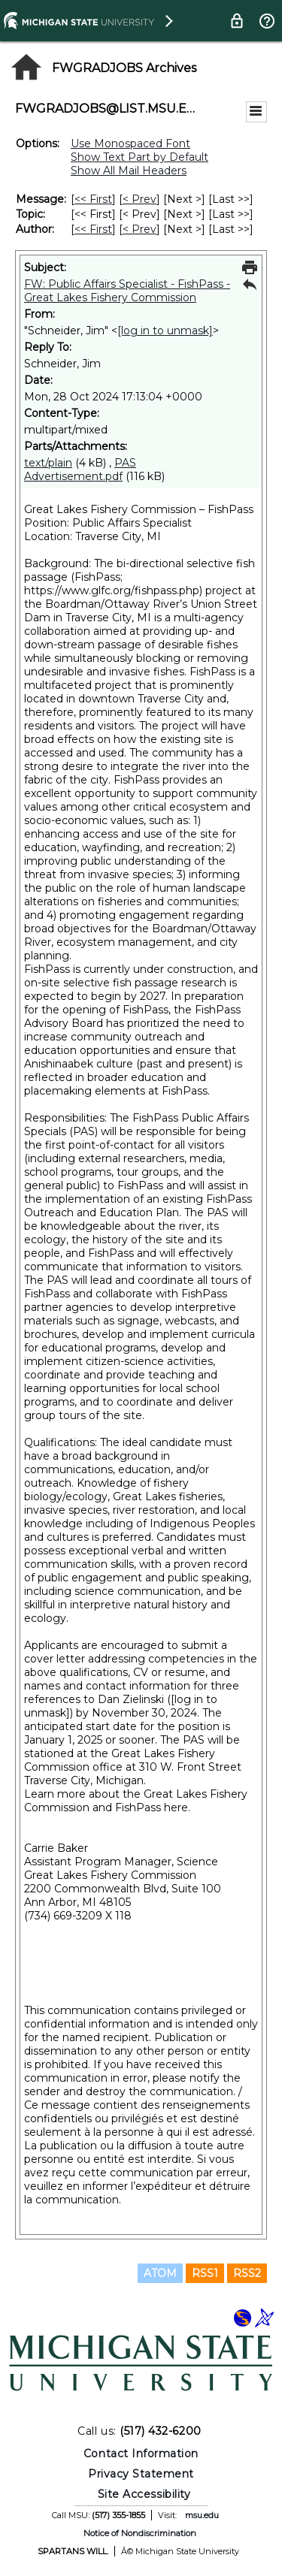 The width and height of the screenshot is (282, 2576). Describe the element at coordinates (139, 199) in the screenshot. I see `< Prev [Prev Message]` at that location.